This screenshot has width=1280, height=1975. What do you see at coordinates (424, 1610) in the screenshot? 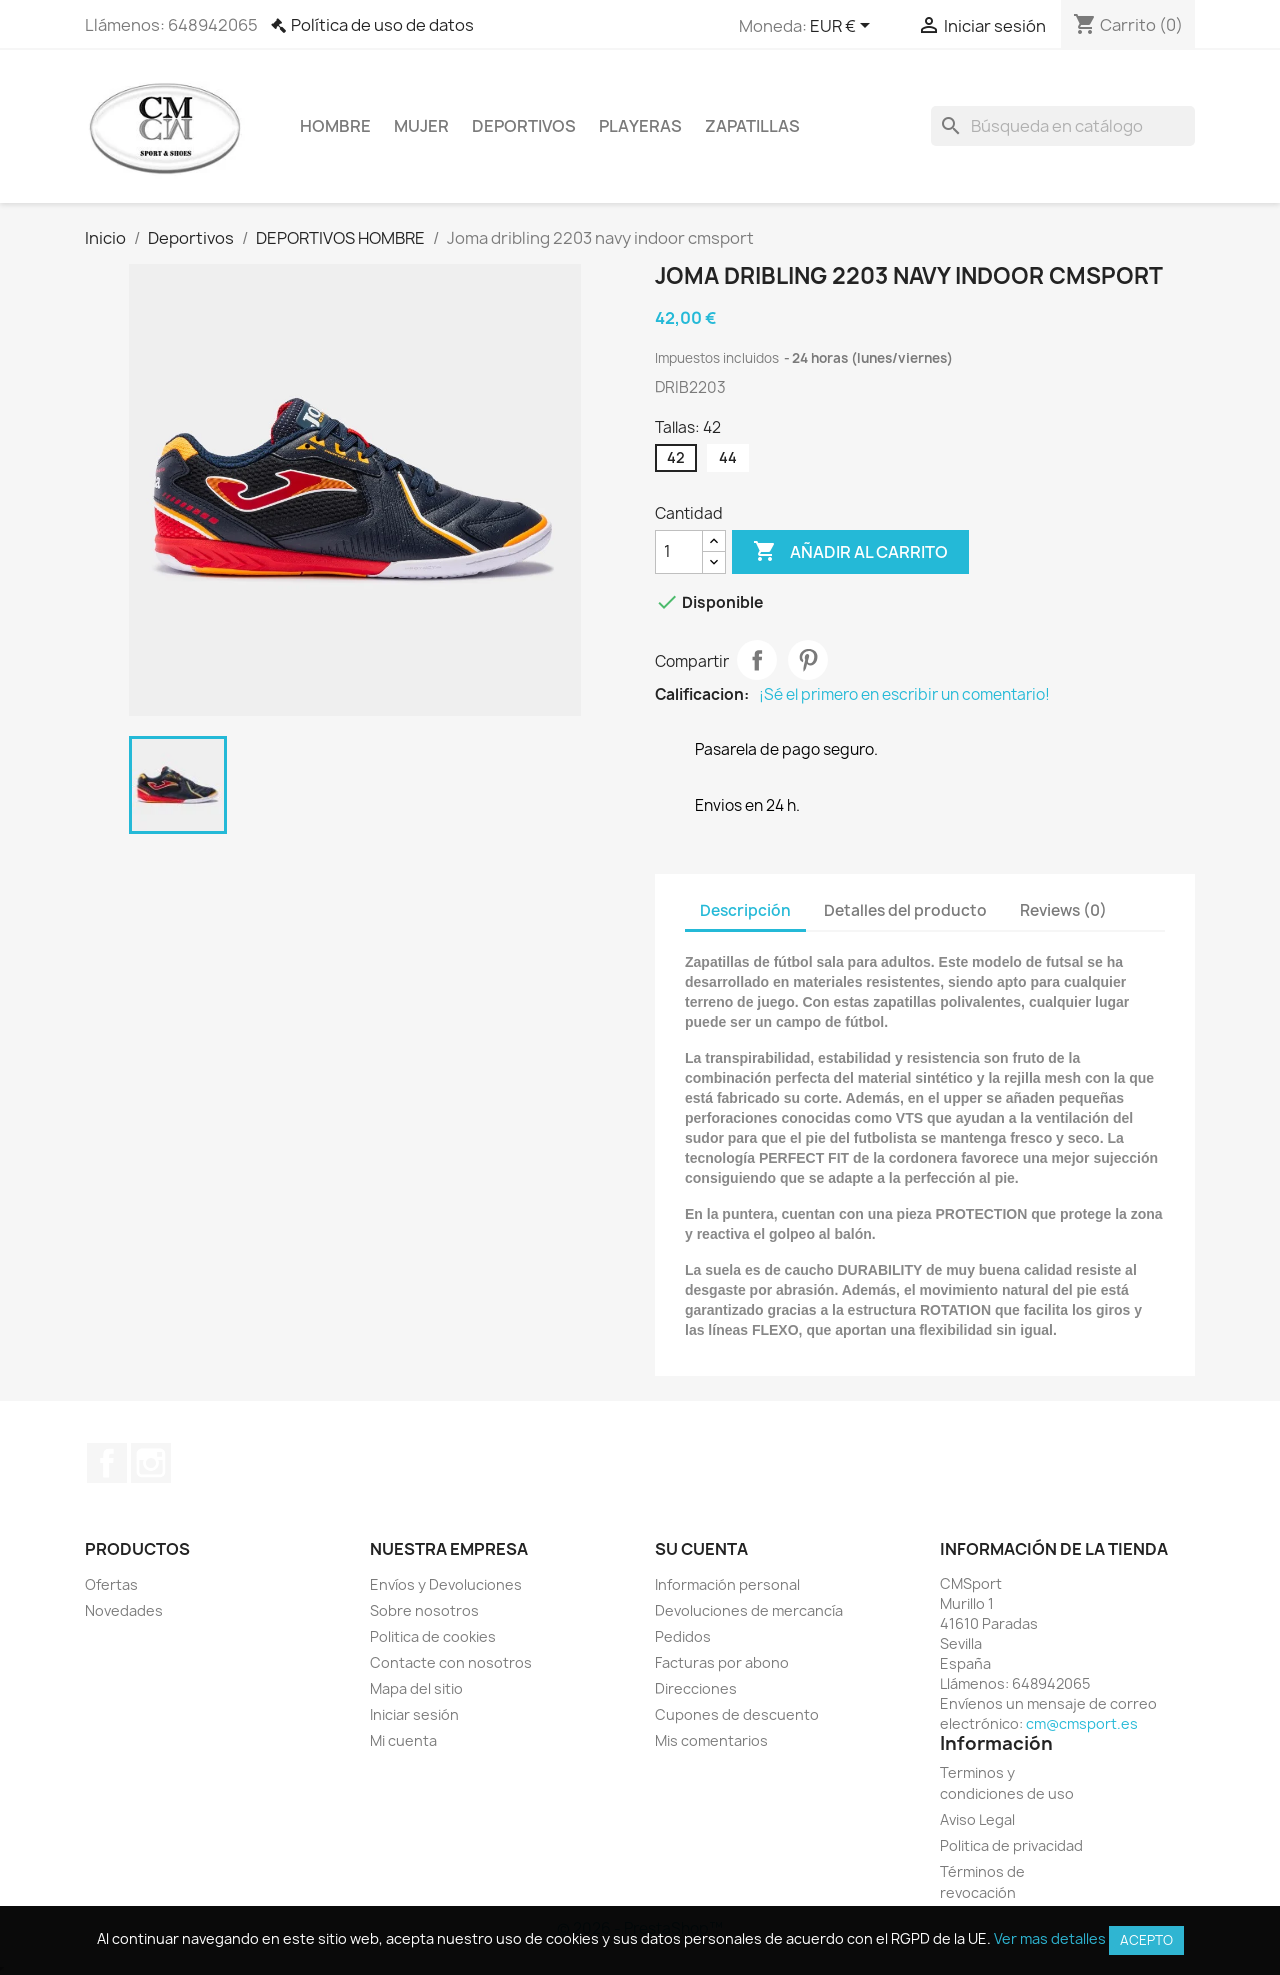
I see `Sobre nosotros` at bounding box center [424, 1610].